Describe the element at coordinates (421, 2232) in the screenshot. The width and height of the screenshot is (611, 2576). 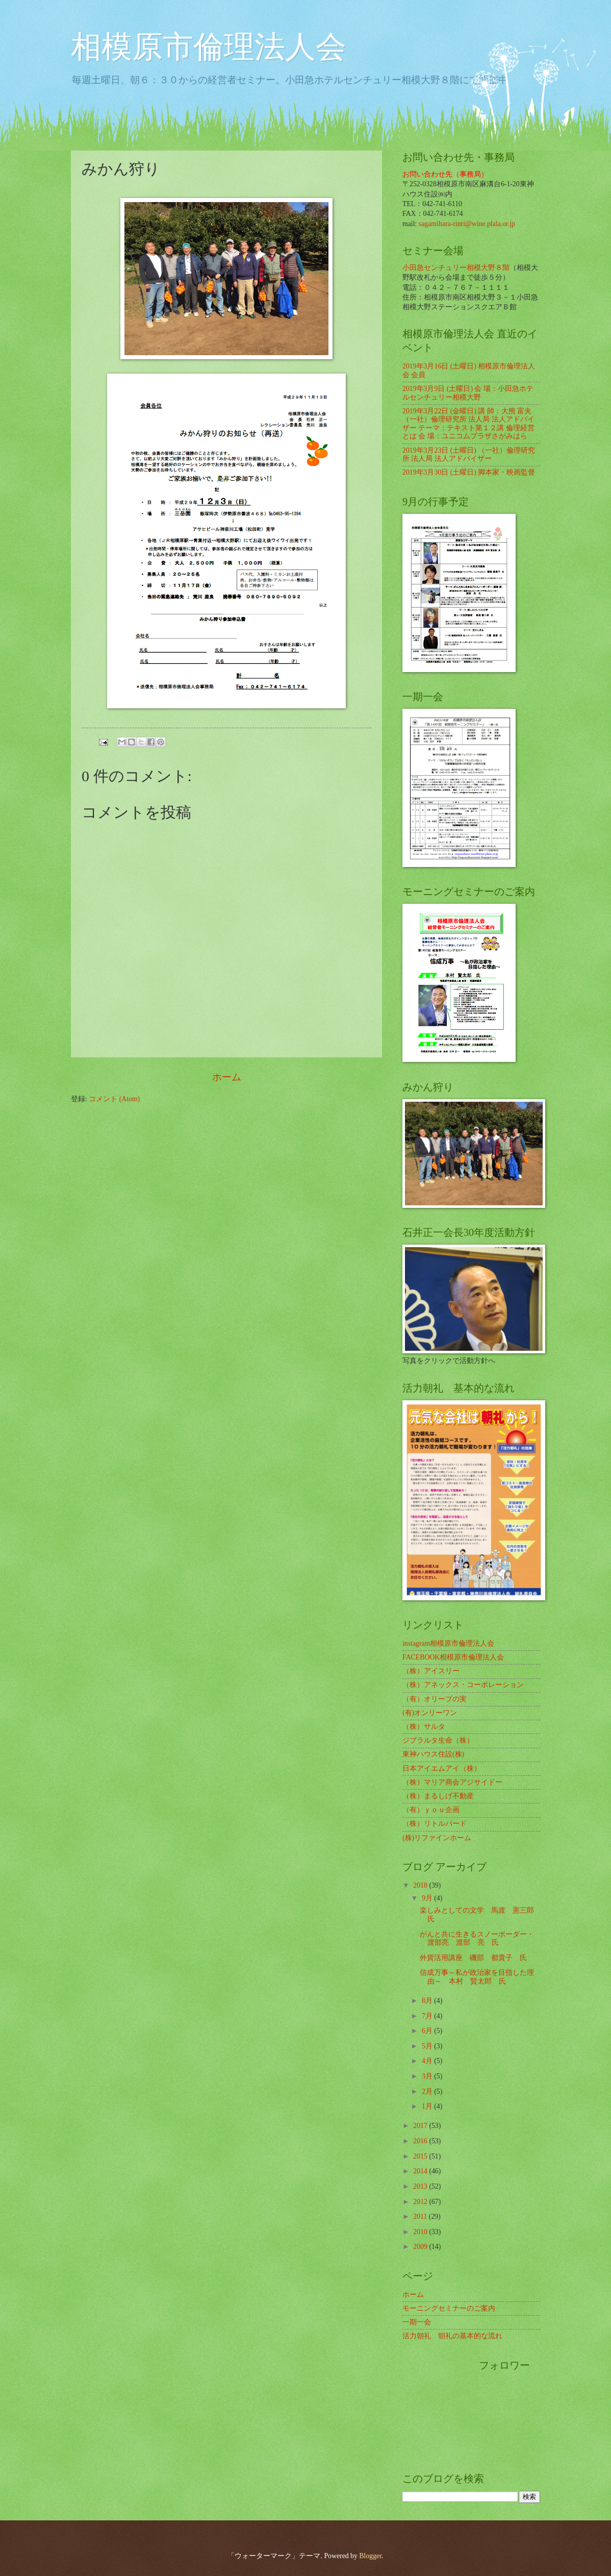
I see `2010` at that location.